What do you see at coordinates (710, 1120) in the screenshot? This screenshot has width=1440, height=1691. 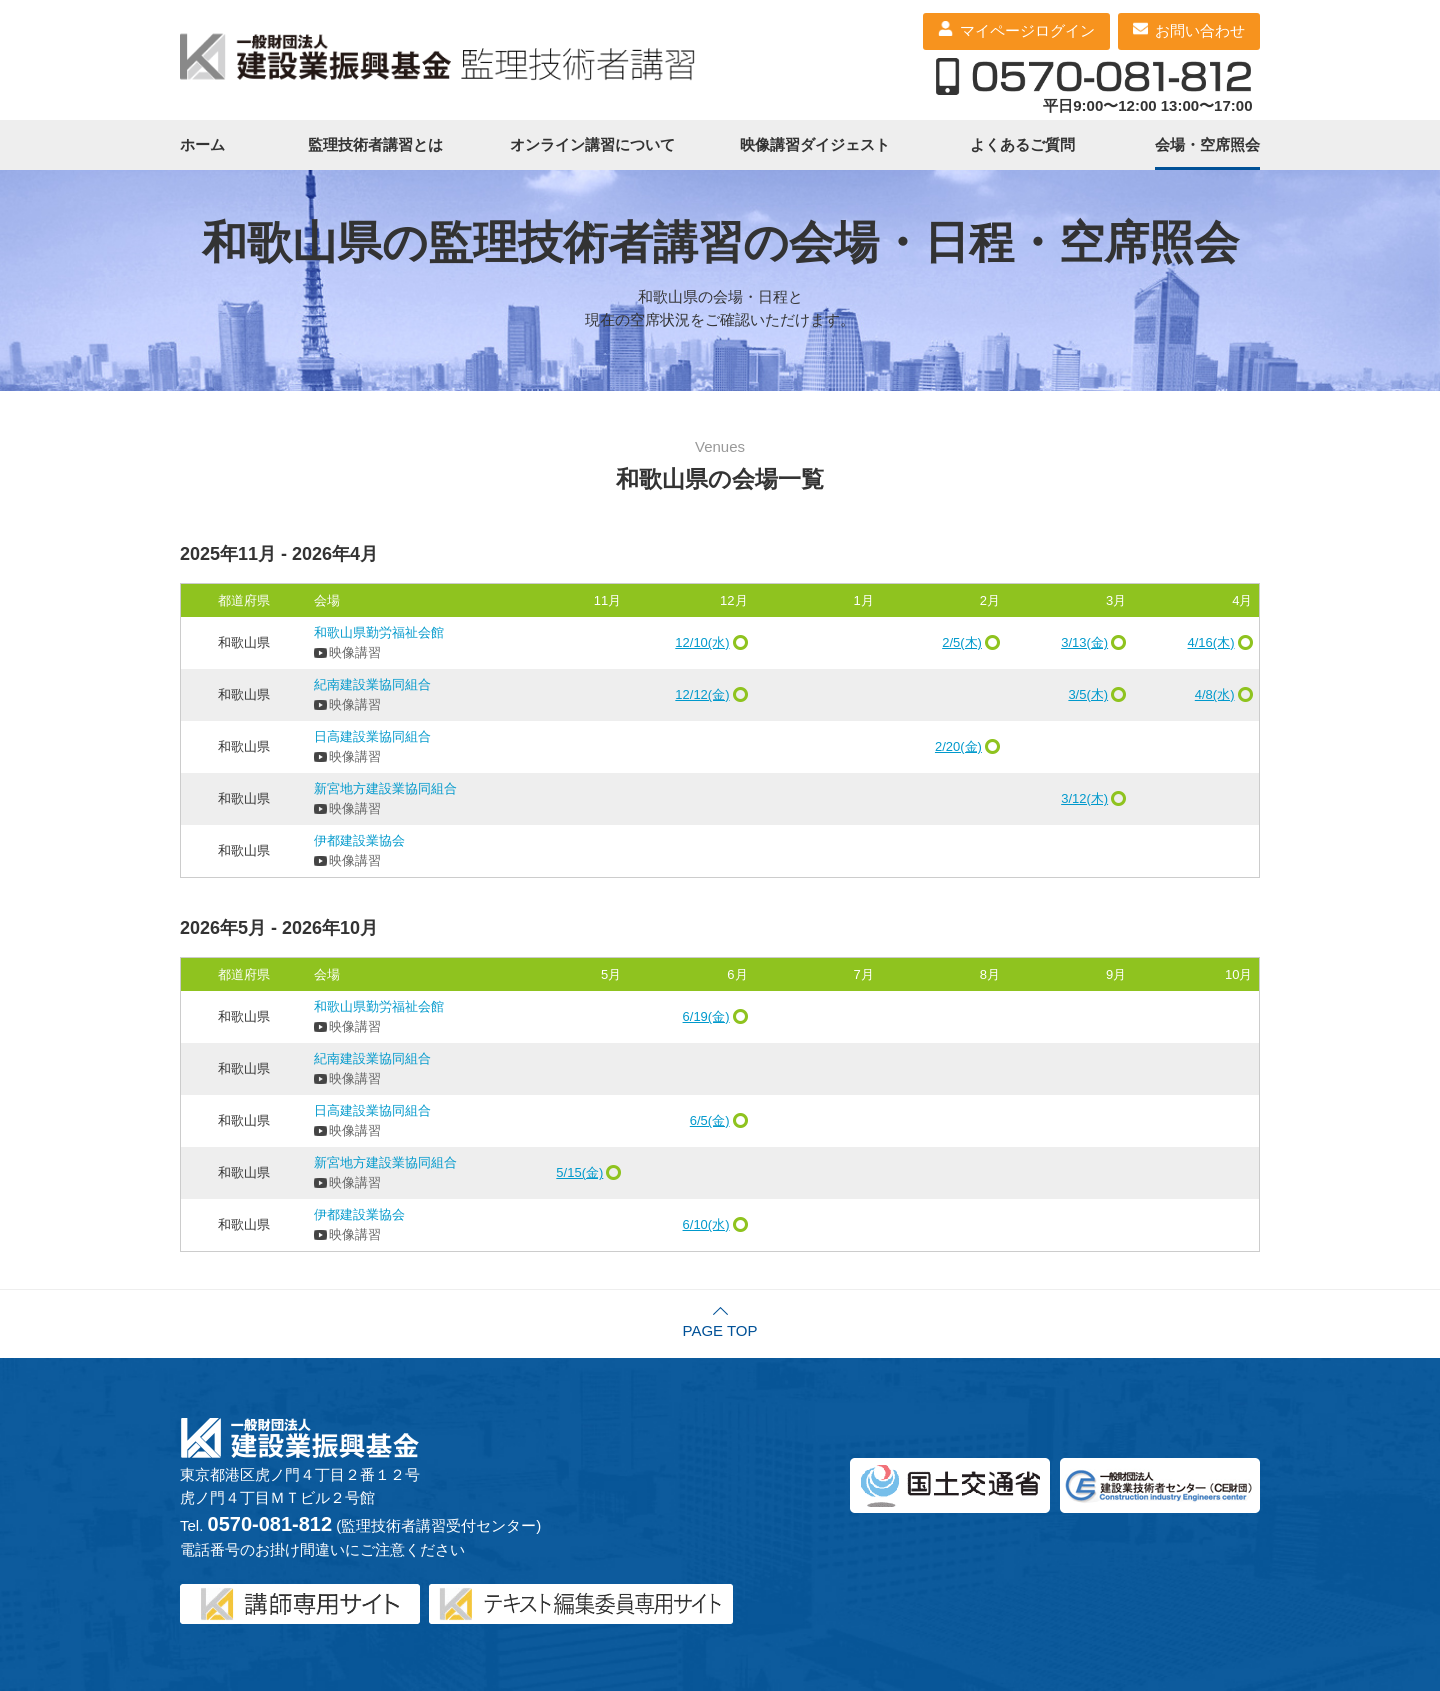 I see `6/5(金)` at bounding box center [710, 1120].